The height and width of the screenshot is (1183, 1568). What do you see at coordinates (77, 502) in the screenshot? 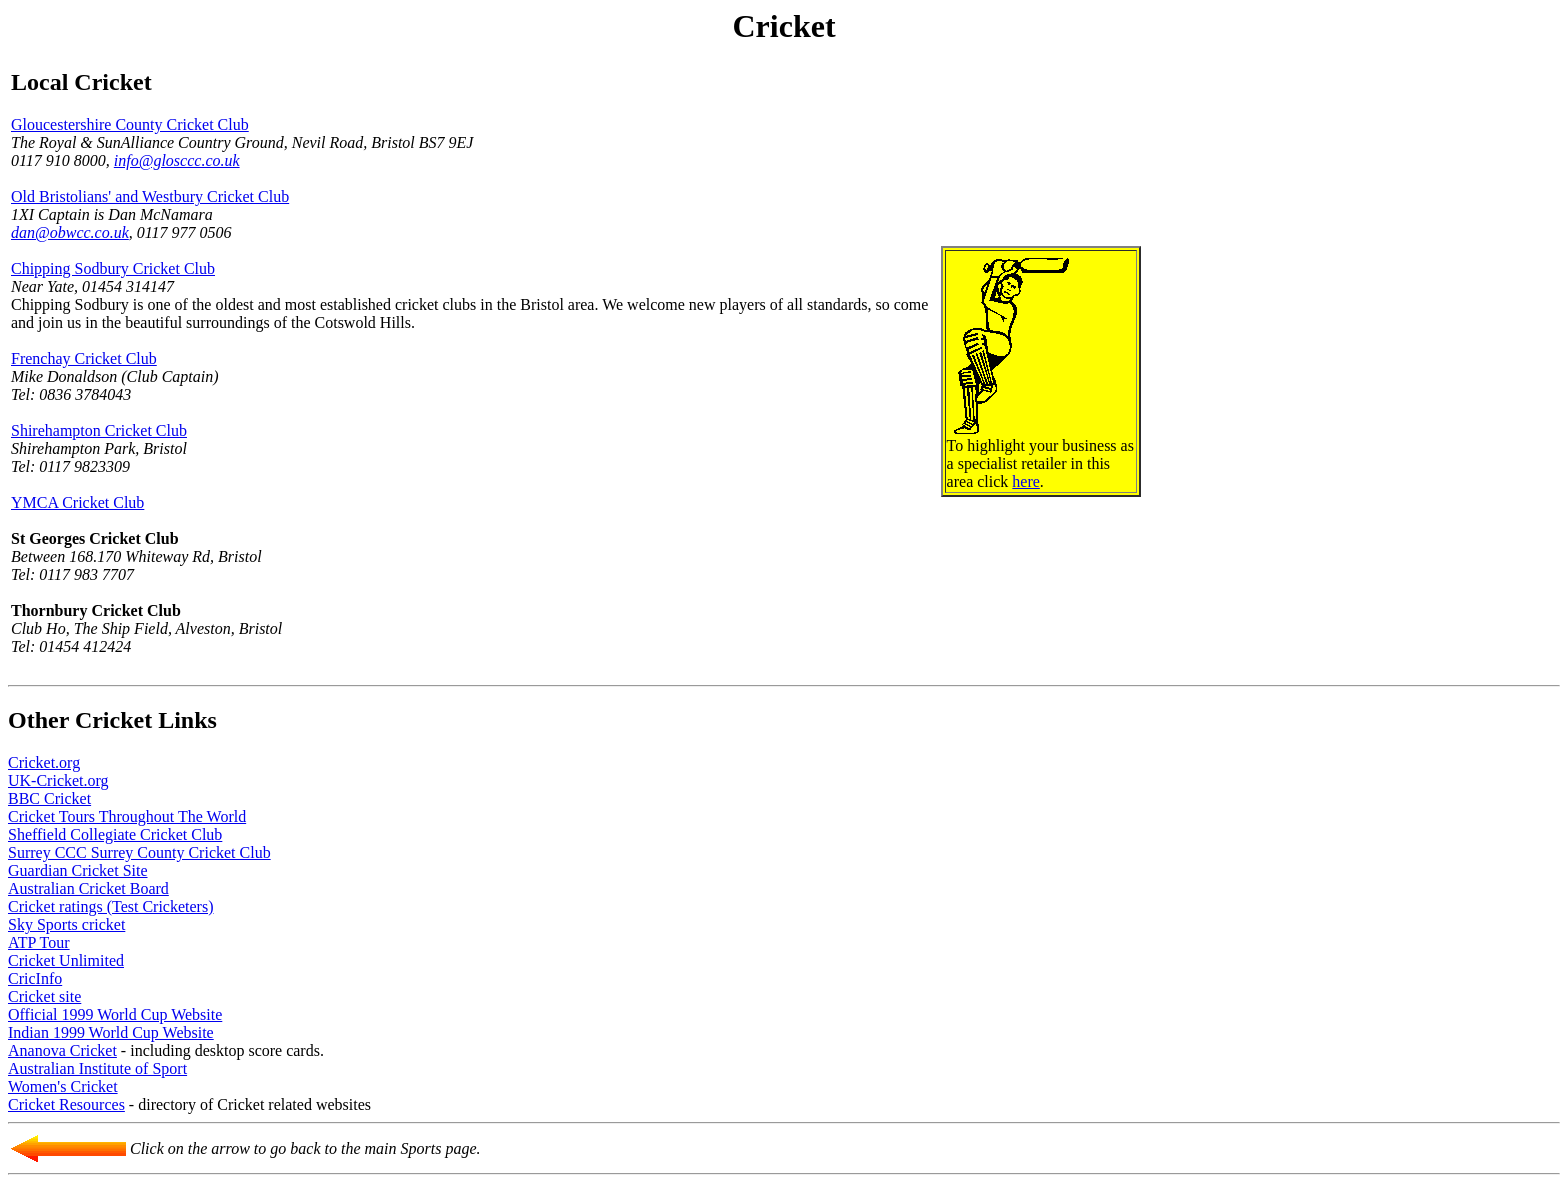
I see `YMCA Cricket Club` at bounding box center [77, 502].